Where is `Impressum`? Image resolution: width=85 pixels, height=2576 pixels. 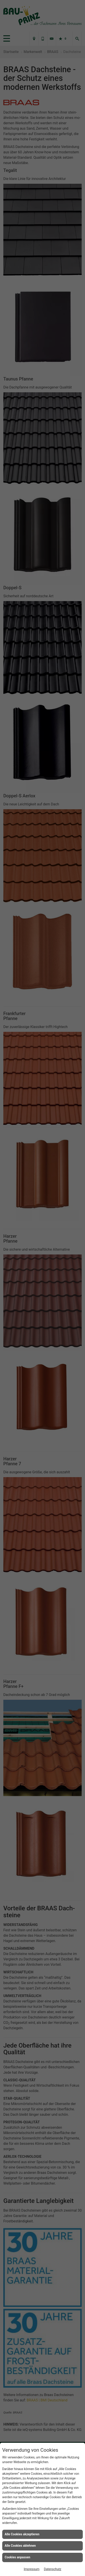 Impressum is located at coordinates (31, 2569).